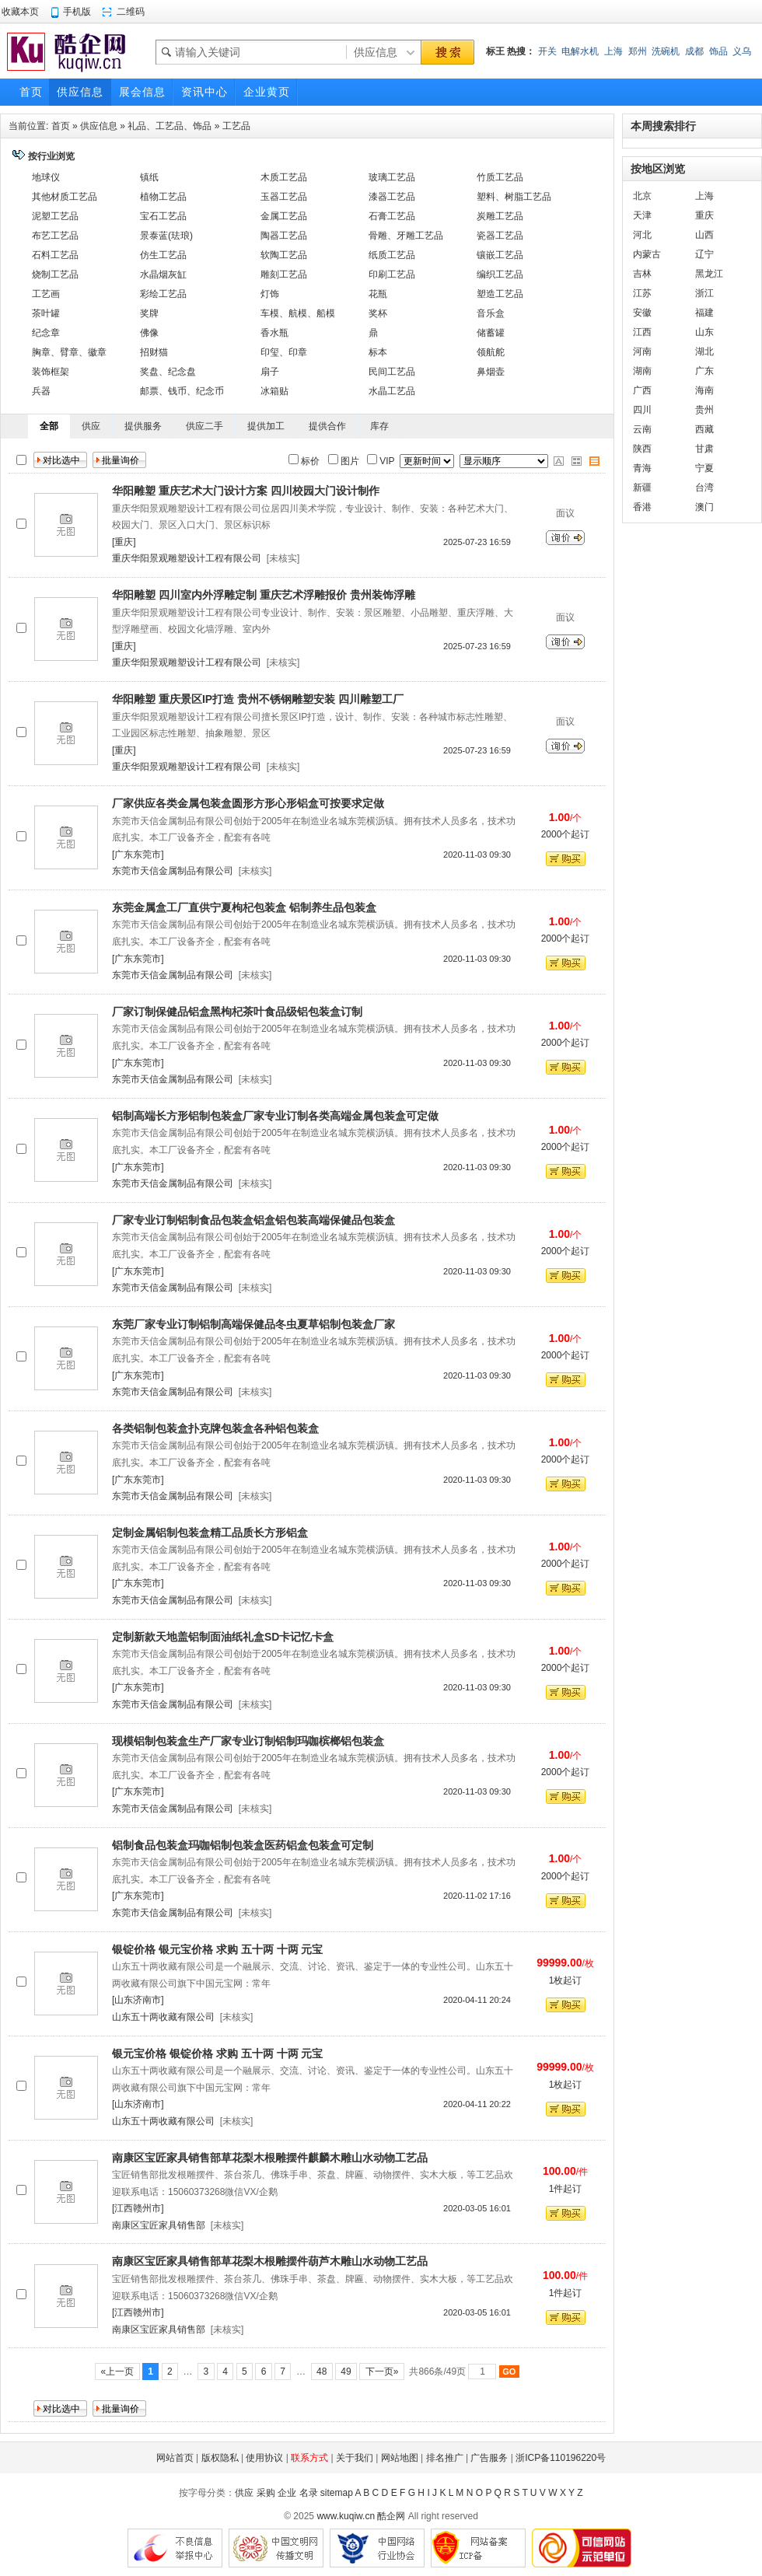 Image resolution: width=762 pixels, height=2576 pixels. Describe the element at coordinates (500, 255) in the screenshot. I see `镶嵌工艺品` at that location.